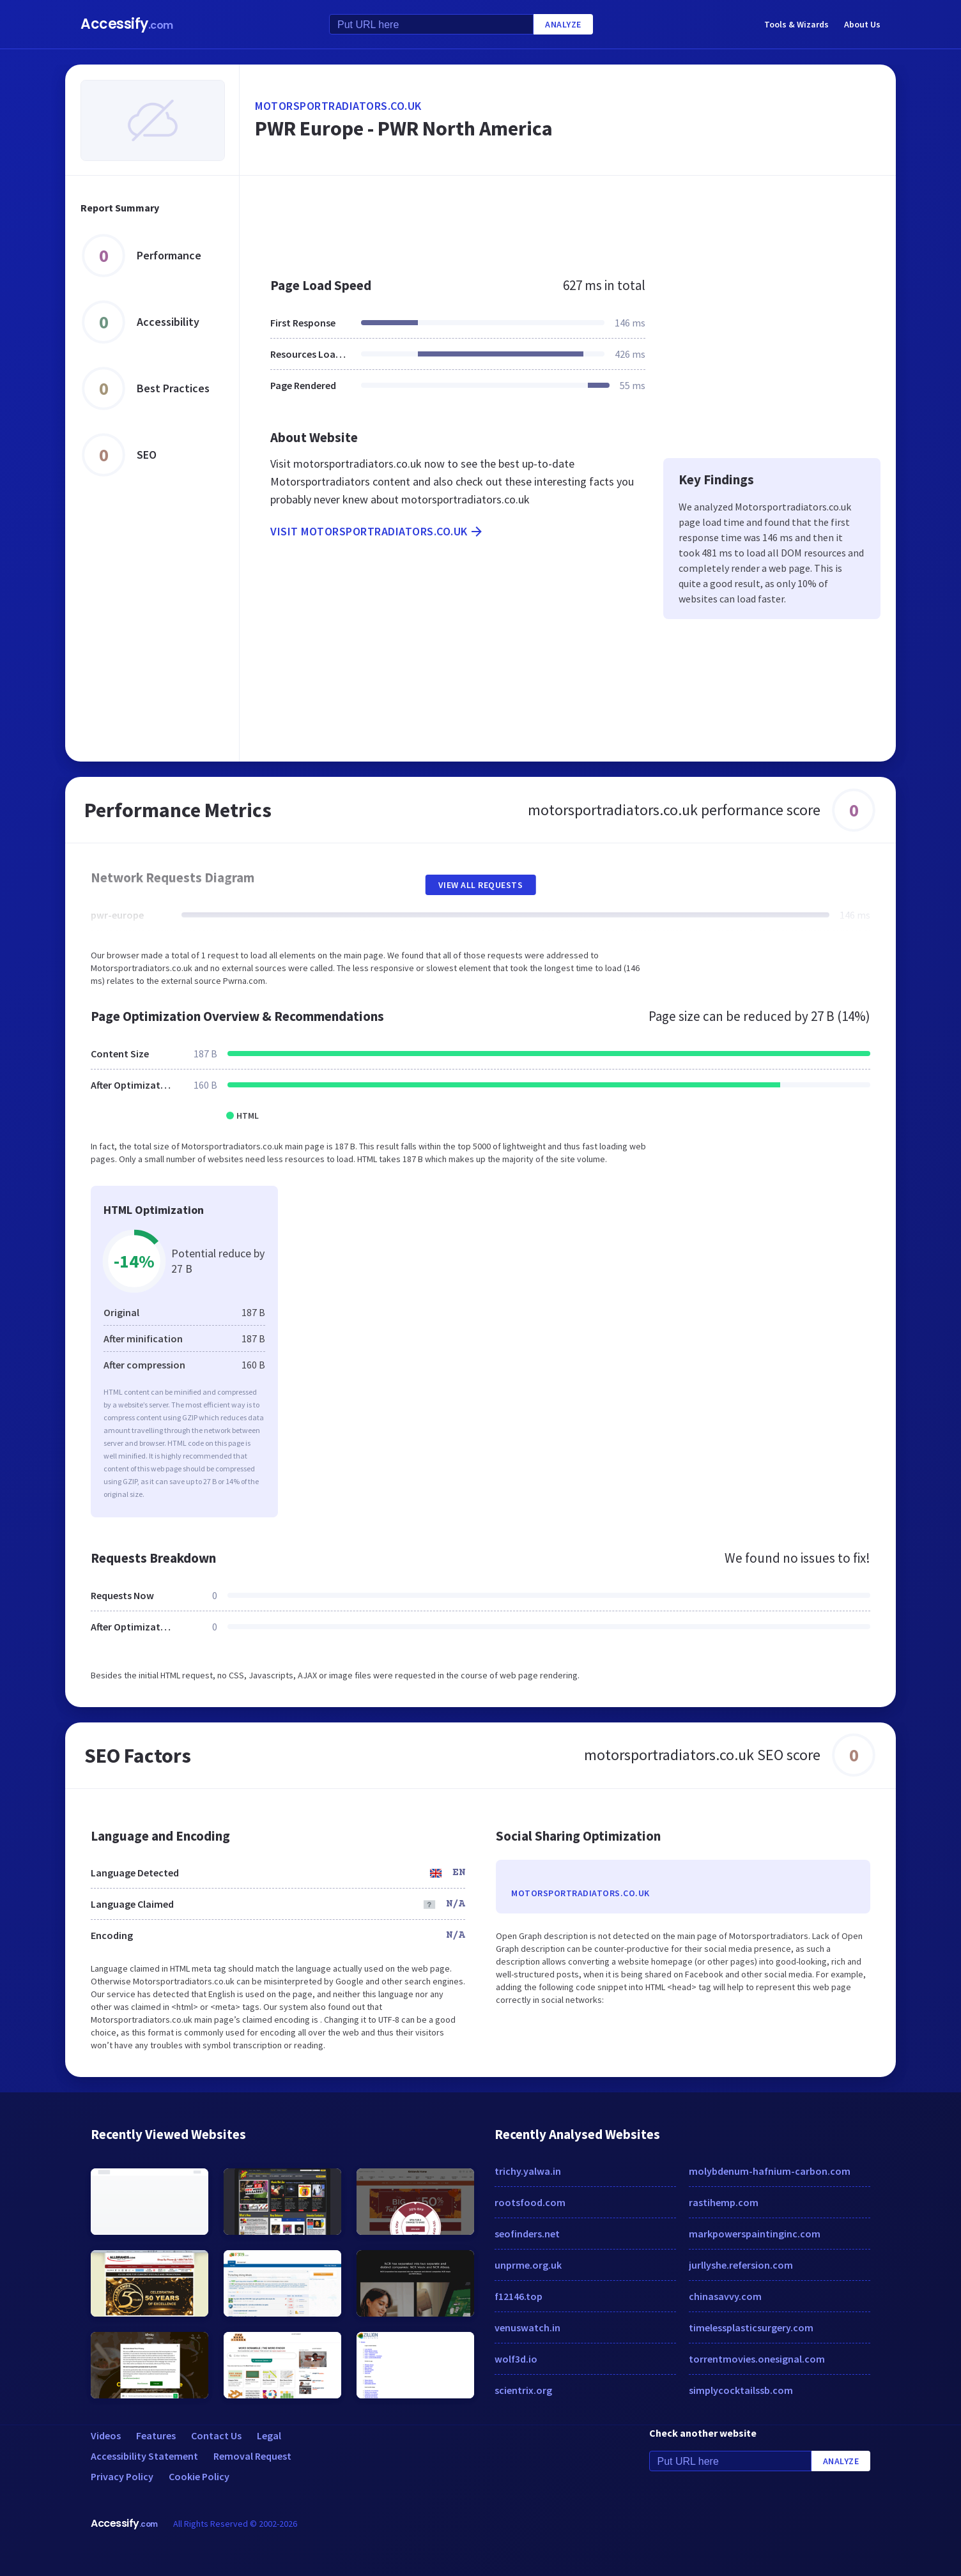 The height and width of the screenshot is (2576, 961). What do you see at coordinates (769, 2171) in the screenshot?
I see `molybdenum-hafnium-carbon.com` at bounding box center [769, 2171].